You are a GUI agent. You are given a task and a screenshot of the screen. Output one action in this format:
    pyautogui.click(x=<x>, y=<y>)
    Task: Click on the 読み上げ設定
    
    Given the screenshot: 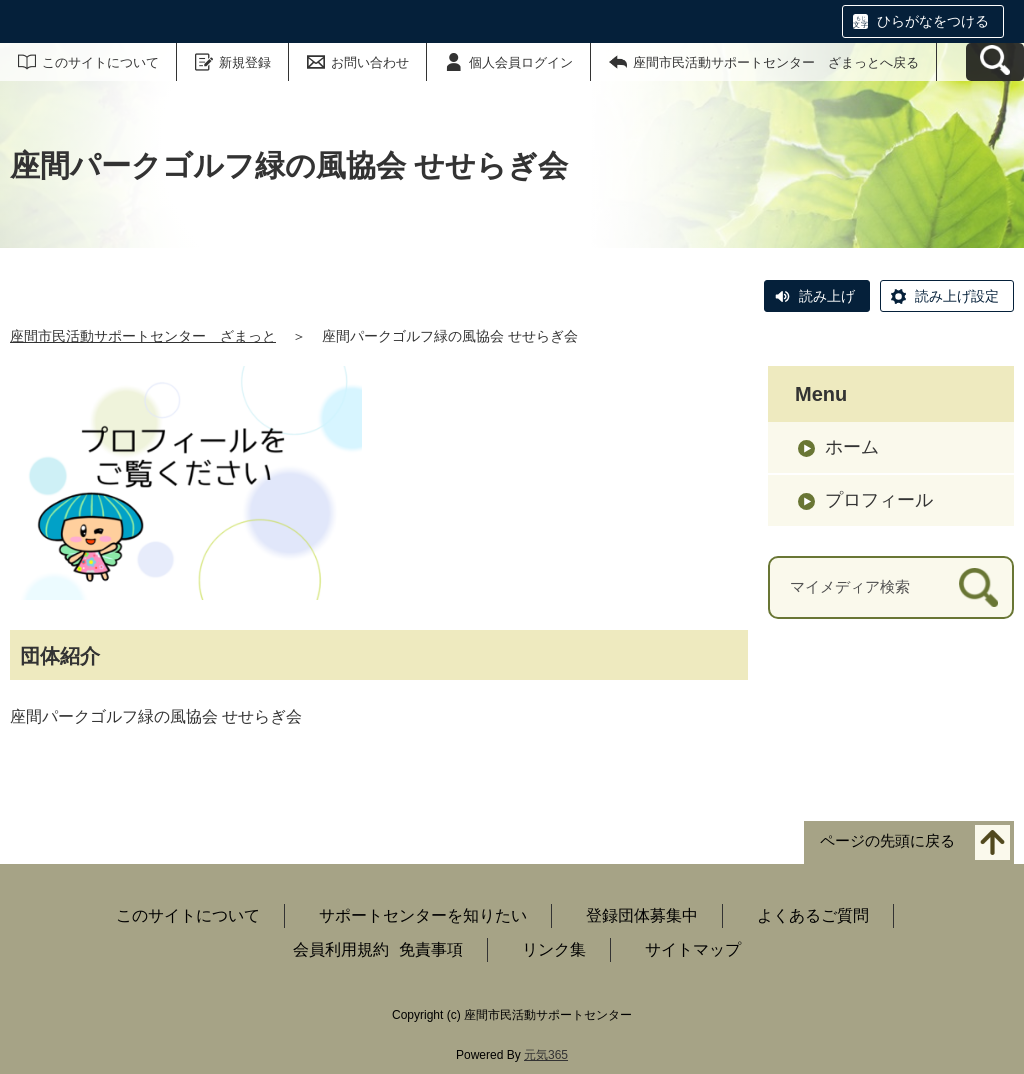 What is the action you would take?
    pyautogui.click(x=957, y=296)
    